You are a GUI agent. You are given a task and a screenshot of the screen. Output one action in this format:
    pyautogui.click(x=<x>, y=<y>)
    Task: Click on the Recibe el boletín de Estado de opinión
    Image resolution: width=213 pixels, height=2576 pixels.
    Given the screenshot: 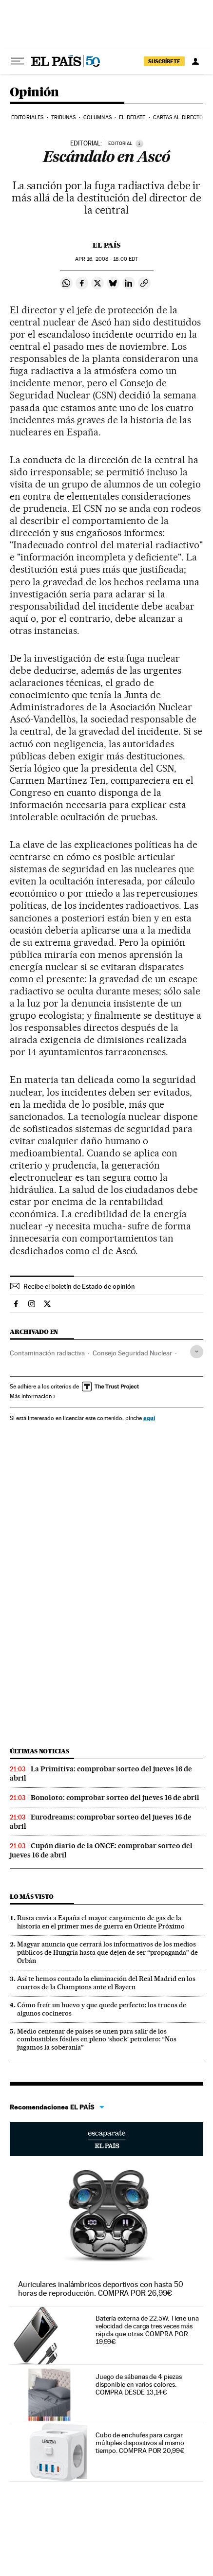 What is the action you would take?
    pyautogui.click(x=79, y=1286)
    